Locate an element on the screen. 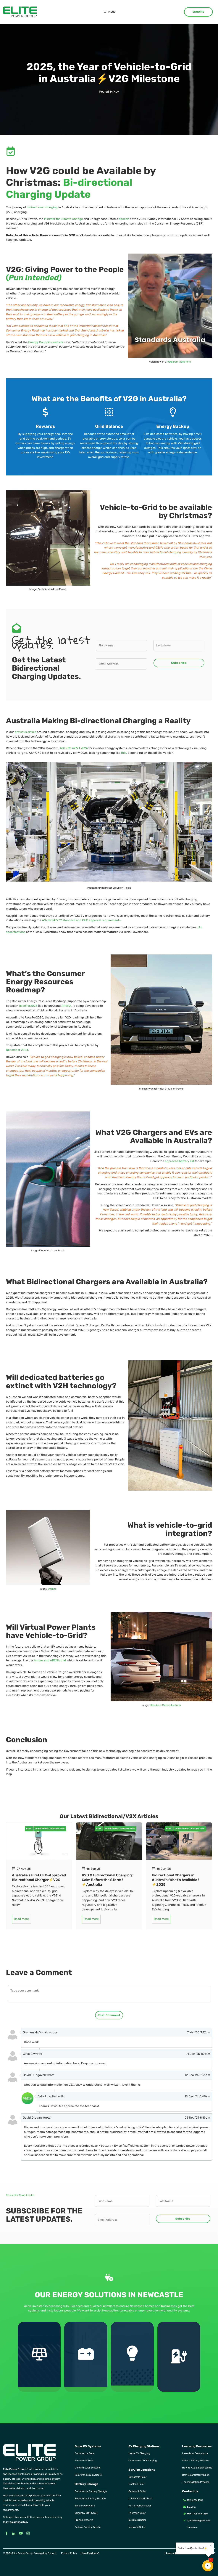  speech is located at coordinates (124, 219).